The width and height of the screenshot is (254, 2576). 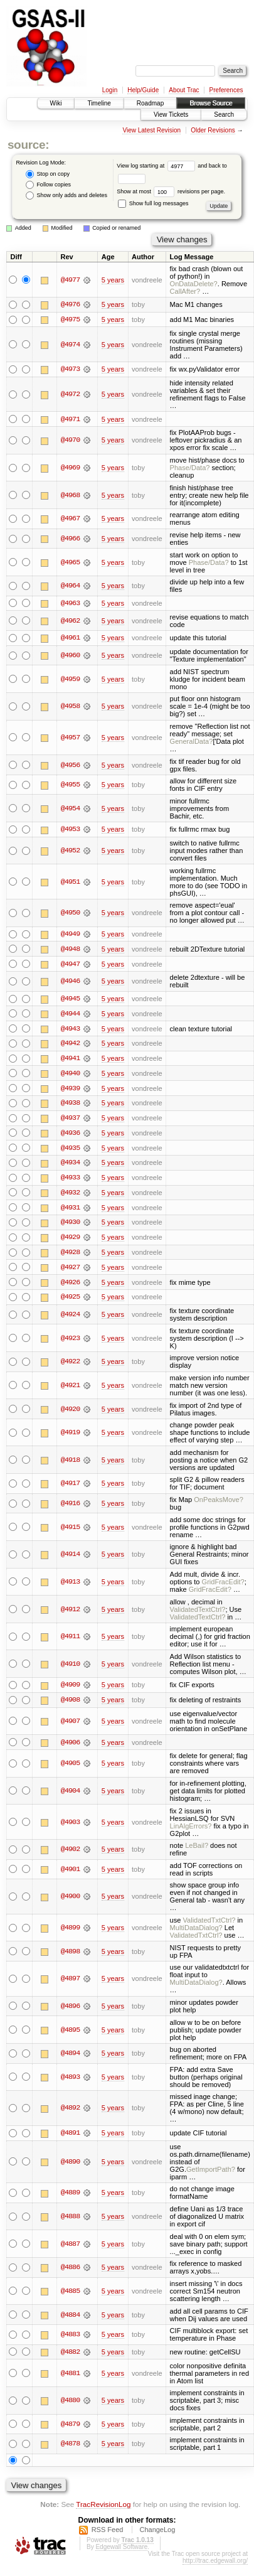 I want to click on @4972, so click(x=70, y=395).